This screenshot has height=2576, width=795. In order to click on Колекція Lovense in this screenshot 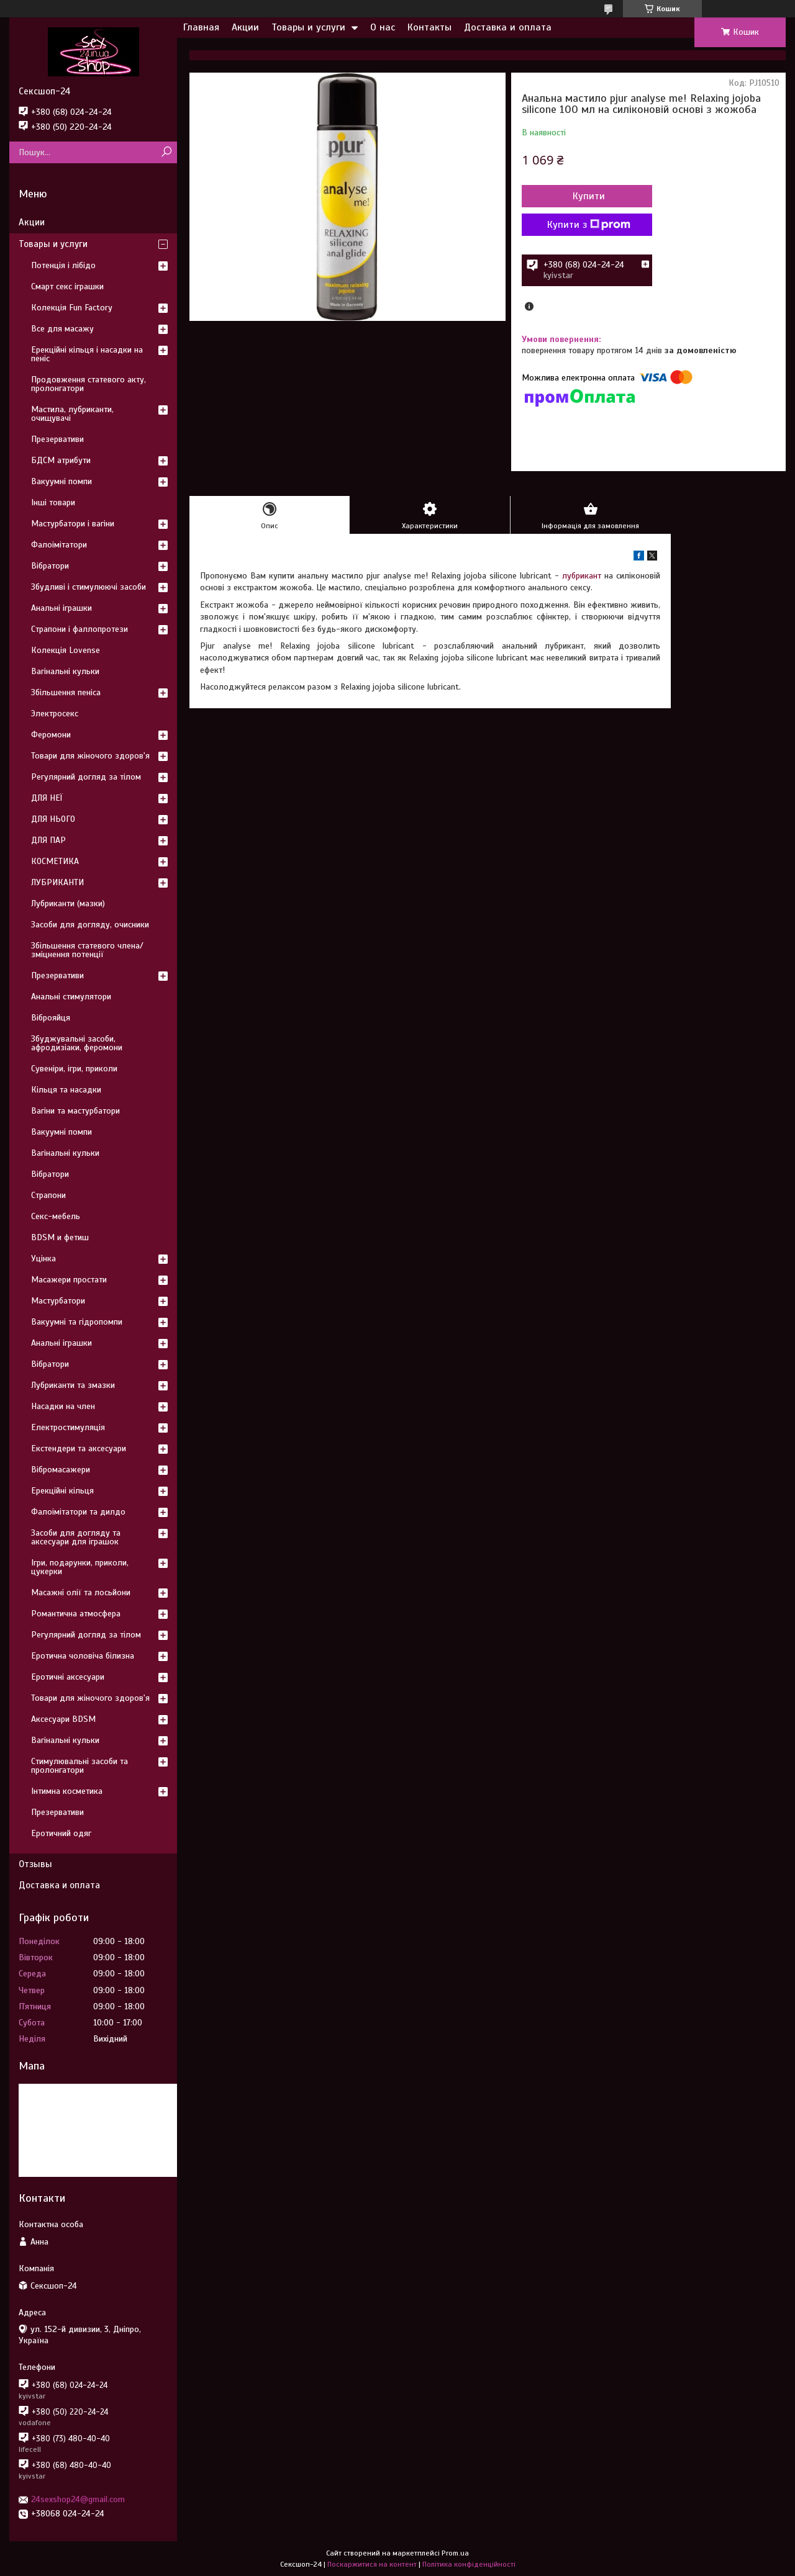, I will do `click(65, 650)`.